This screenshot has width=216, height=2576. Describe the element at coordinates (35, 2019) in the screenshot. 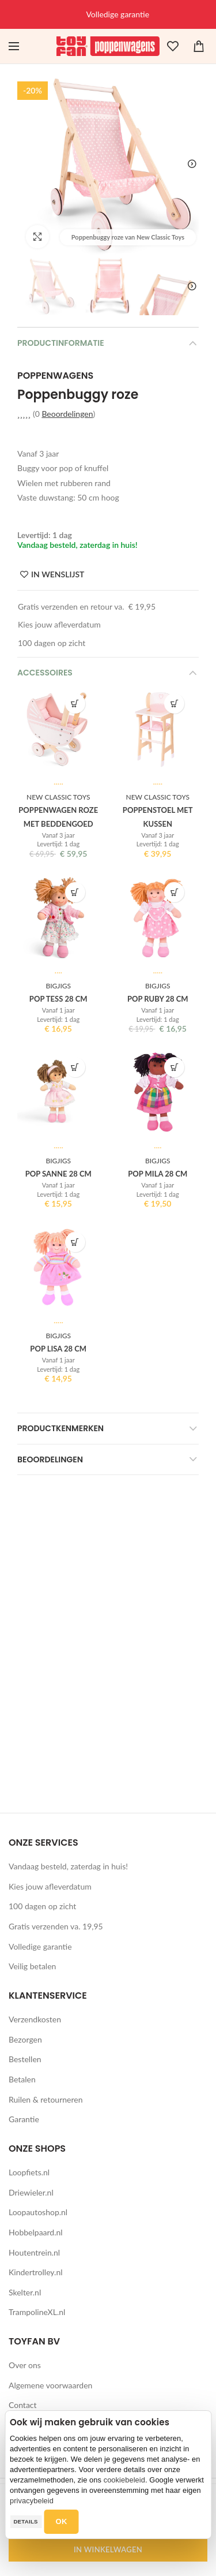

I see `Verzendkosten` at that location.